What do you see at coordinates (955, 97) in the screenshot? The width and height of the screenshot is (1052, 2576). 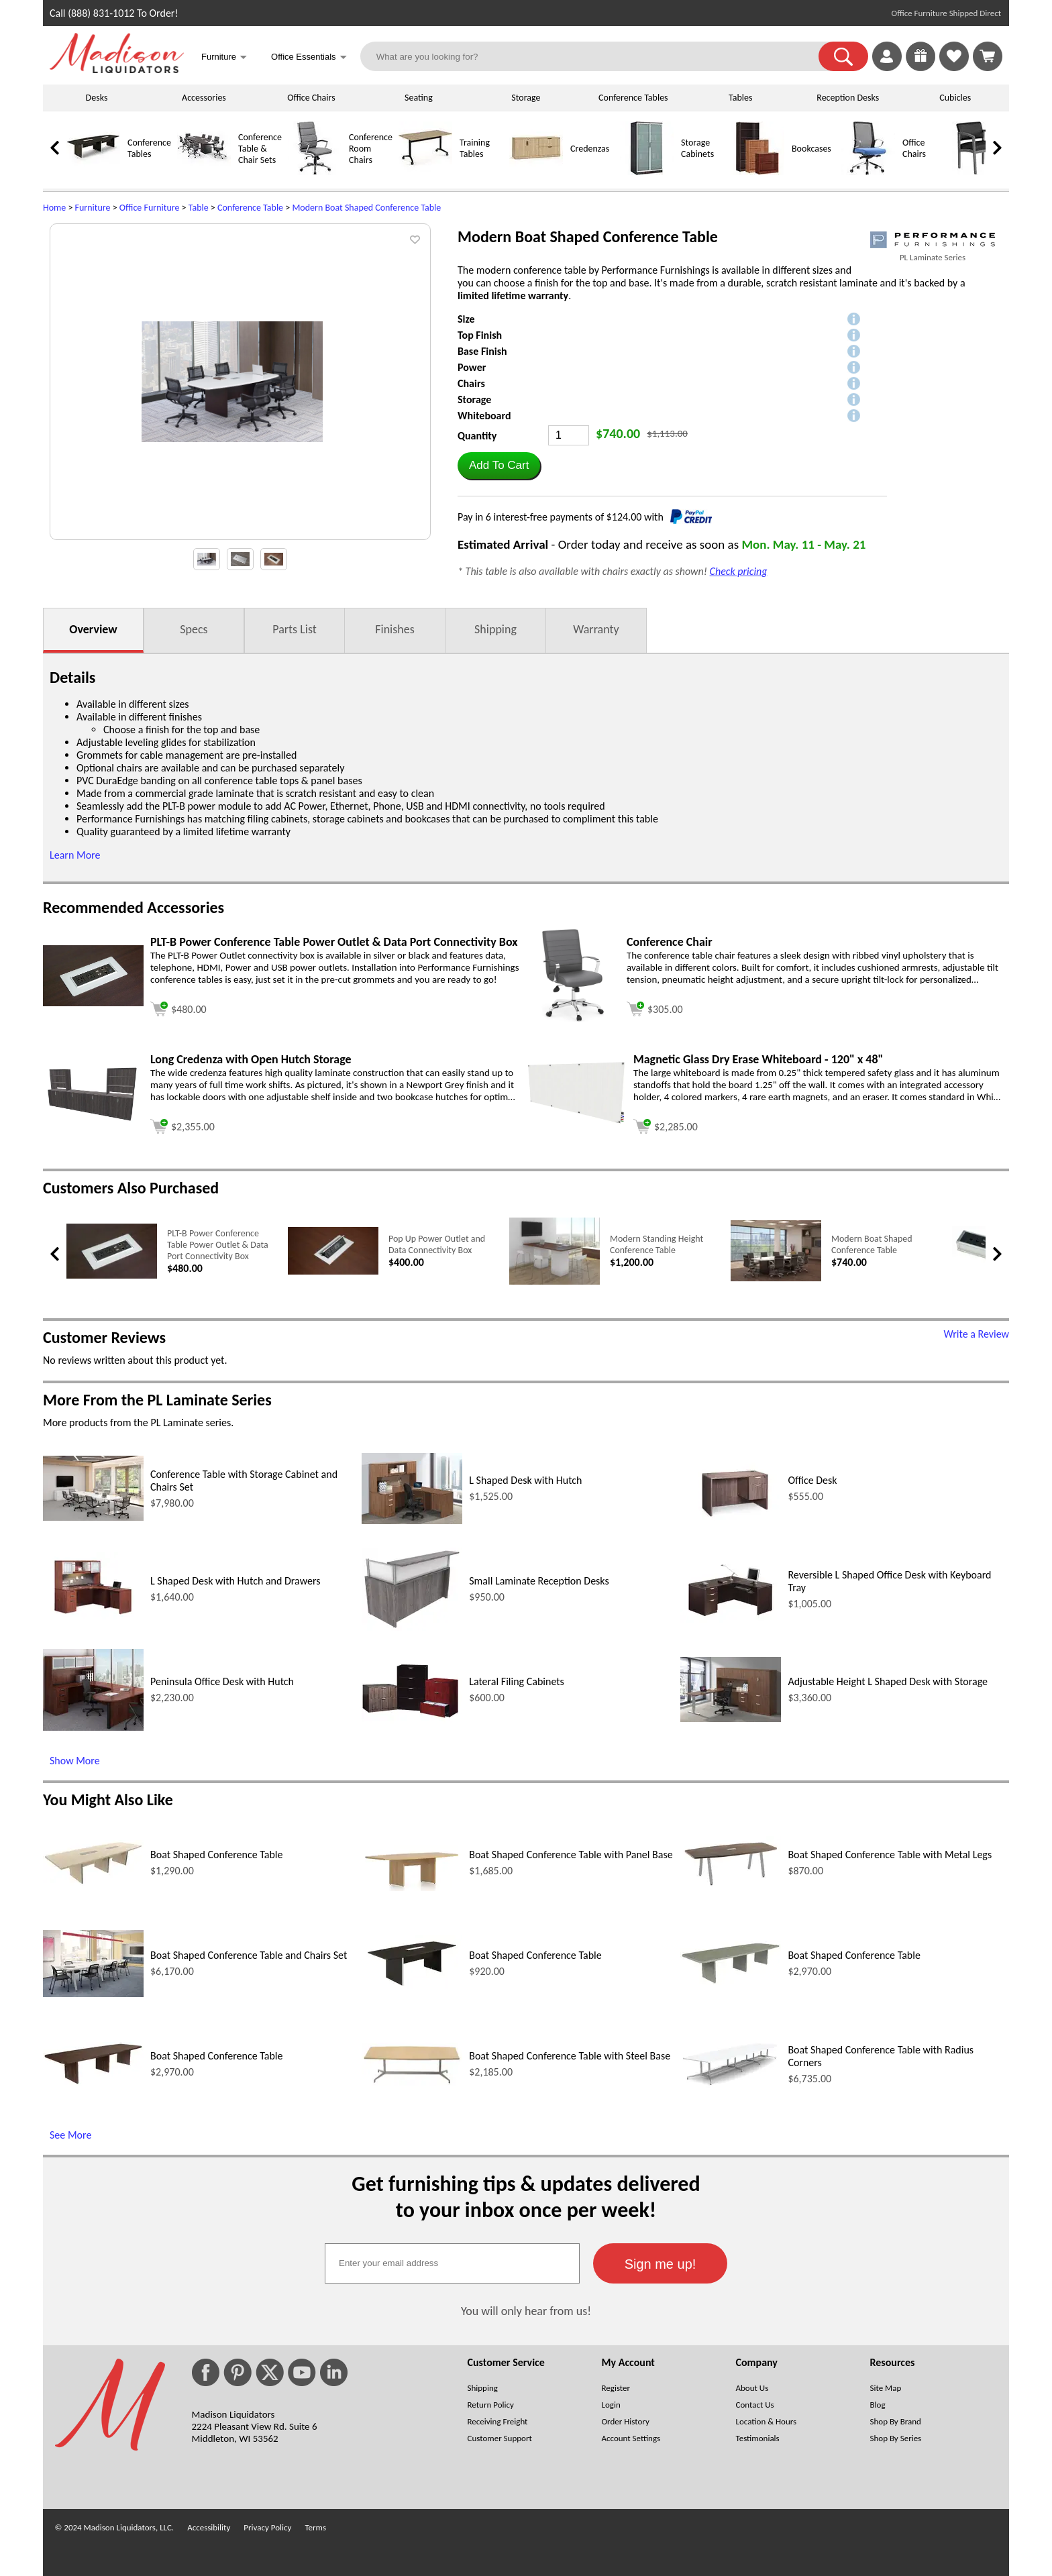 I see `Cubicles` at bounding box center [955, 97].